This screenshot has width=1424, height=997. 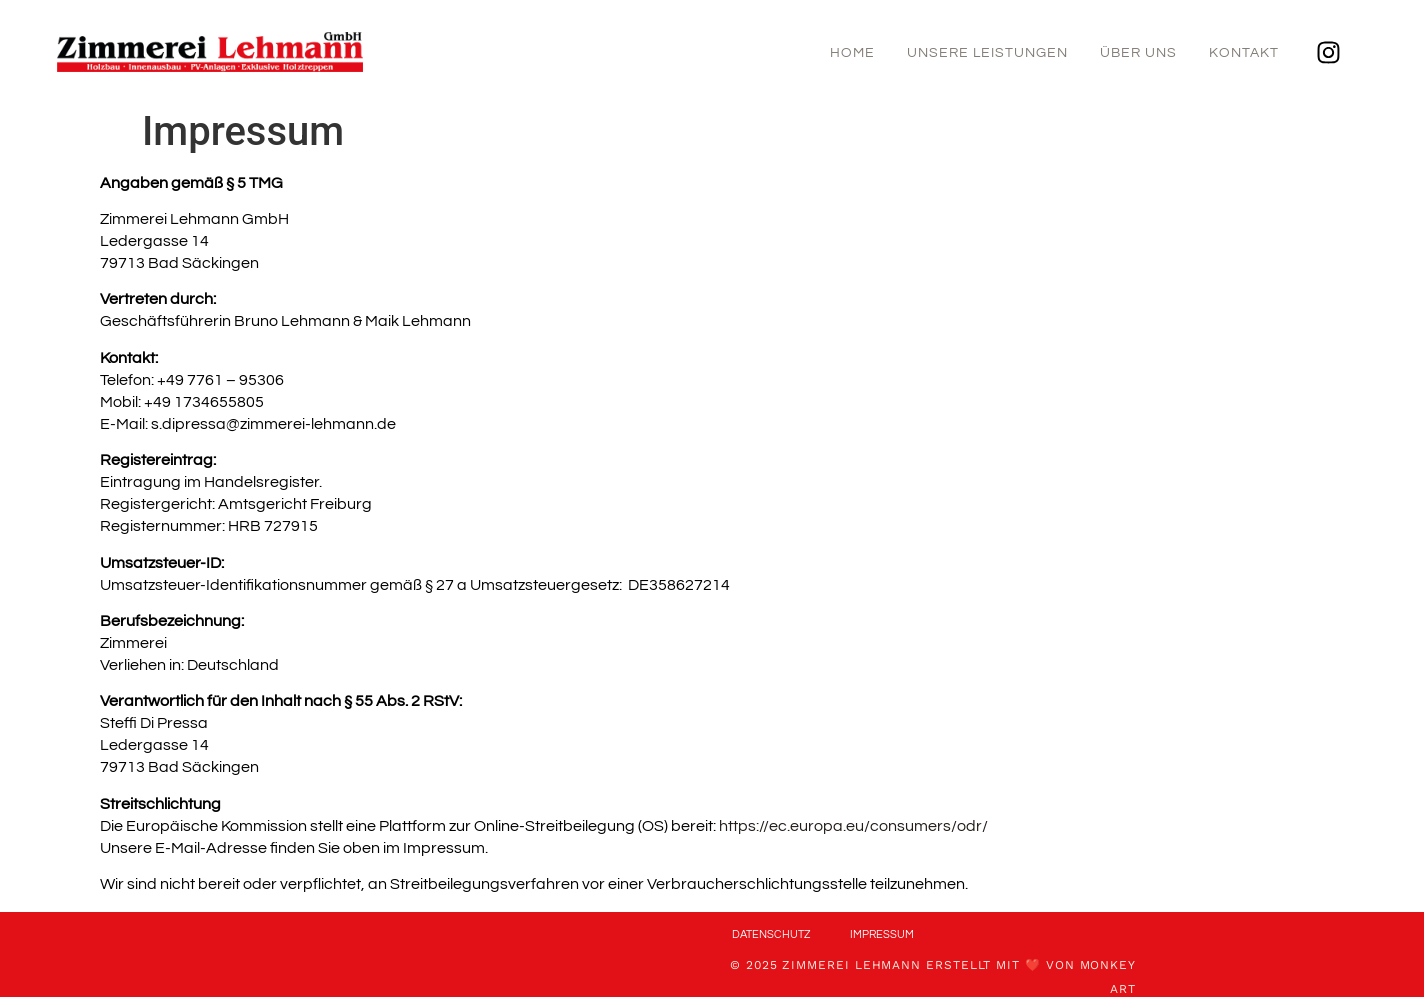 I want to click on Unsere Leistungen, so click(x=987, y=53).